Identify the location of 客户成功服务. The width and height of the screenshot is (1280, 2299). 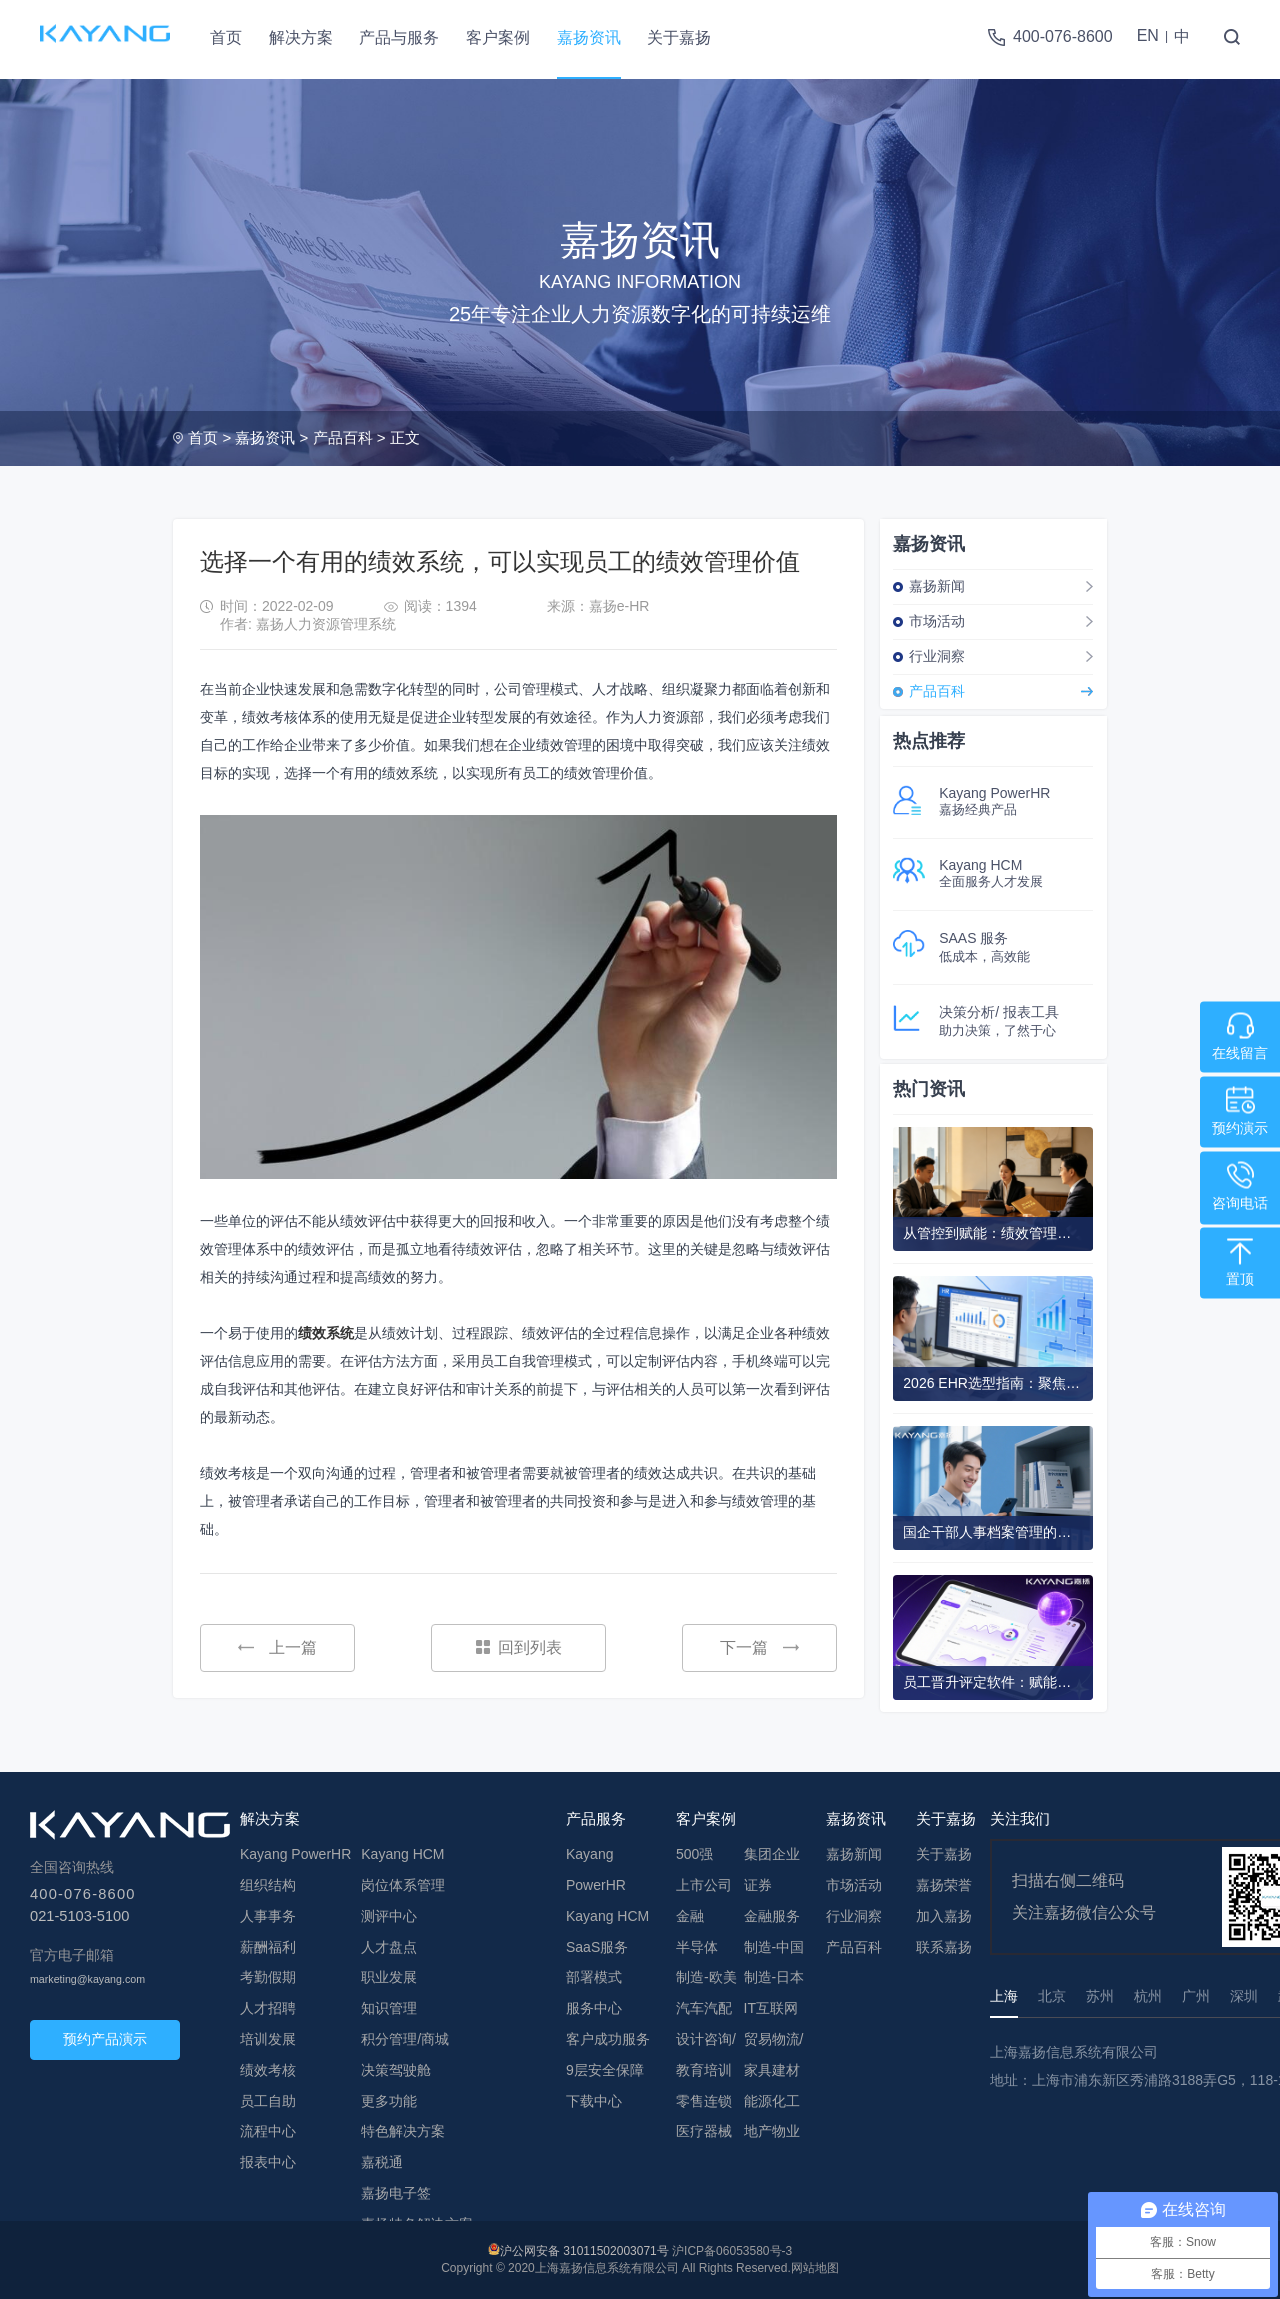
(608, 2039).